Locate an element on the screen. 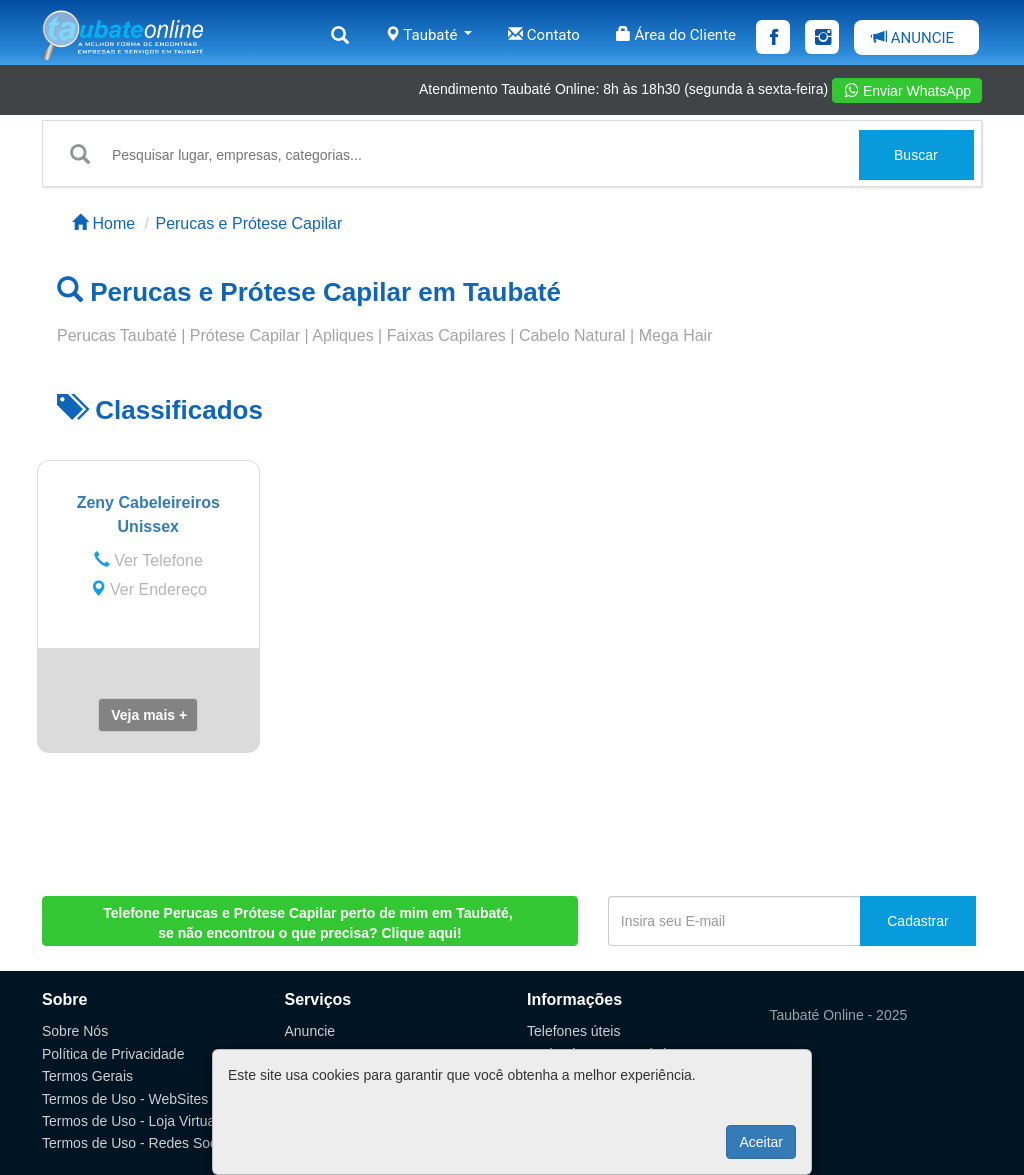  Área do Cliente is located at coordinates (676, 35).